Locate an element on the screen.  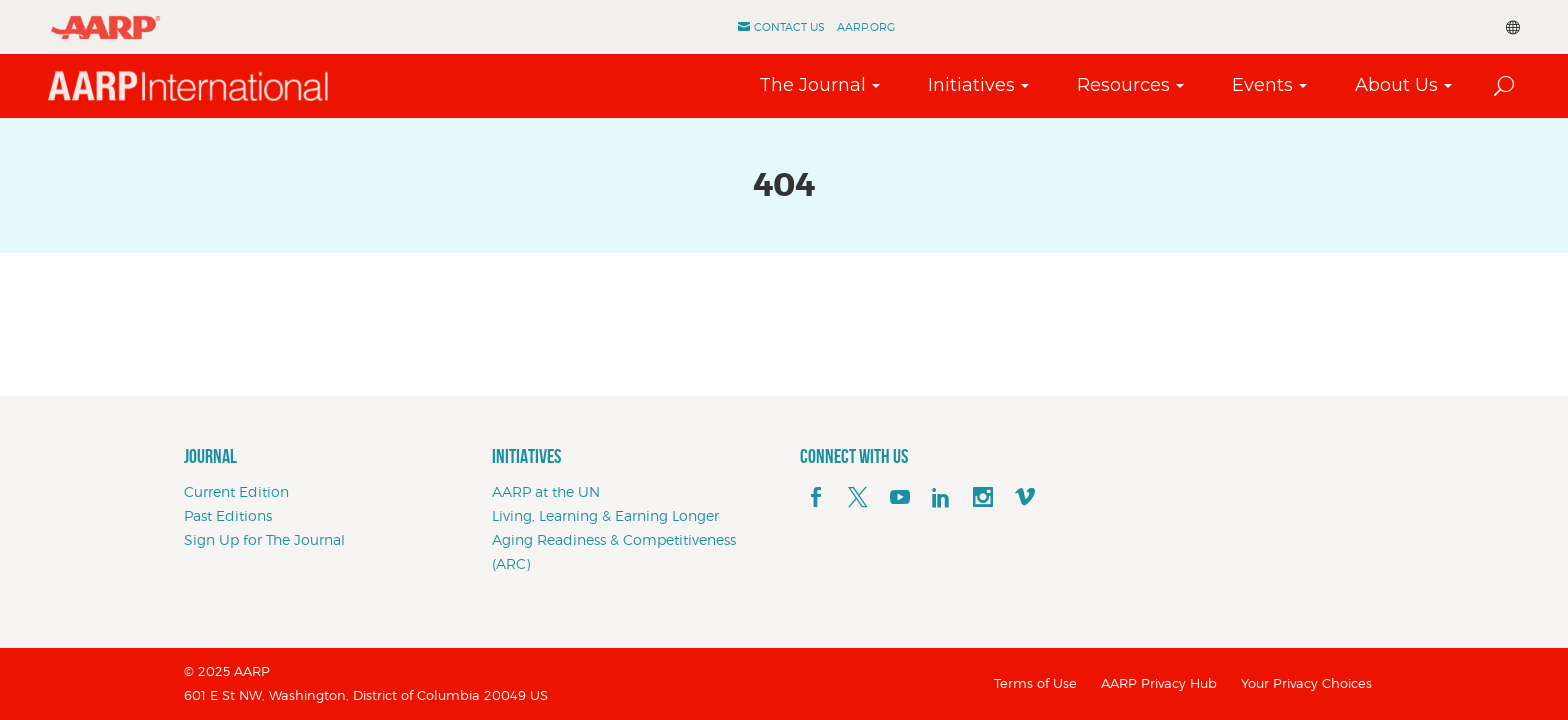
Resources is located at coordinates (1123, 85).